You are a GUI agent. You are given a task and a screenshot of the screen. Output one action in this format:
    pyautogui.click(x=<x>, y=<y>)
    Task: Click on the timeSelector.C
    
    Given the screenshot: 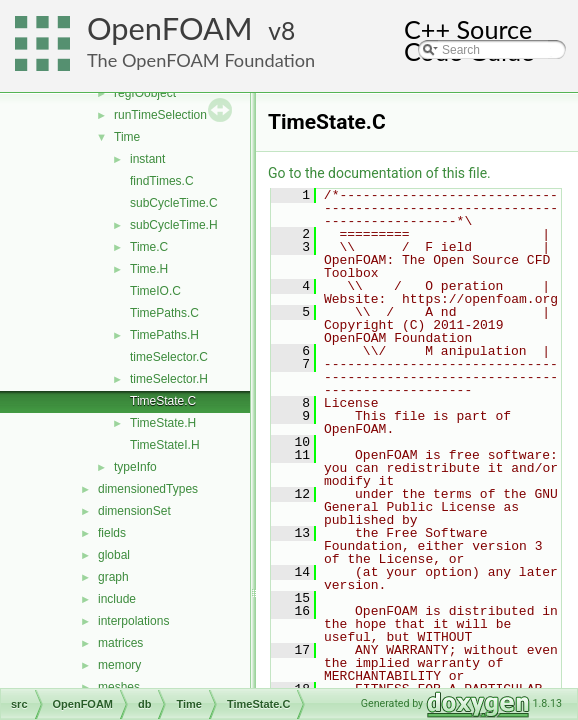 What is the action you would take?
    pyautogui.click(x=169, y=357)
    